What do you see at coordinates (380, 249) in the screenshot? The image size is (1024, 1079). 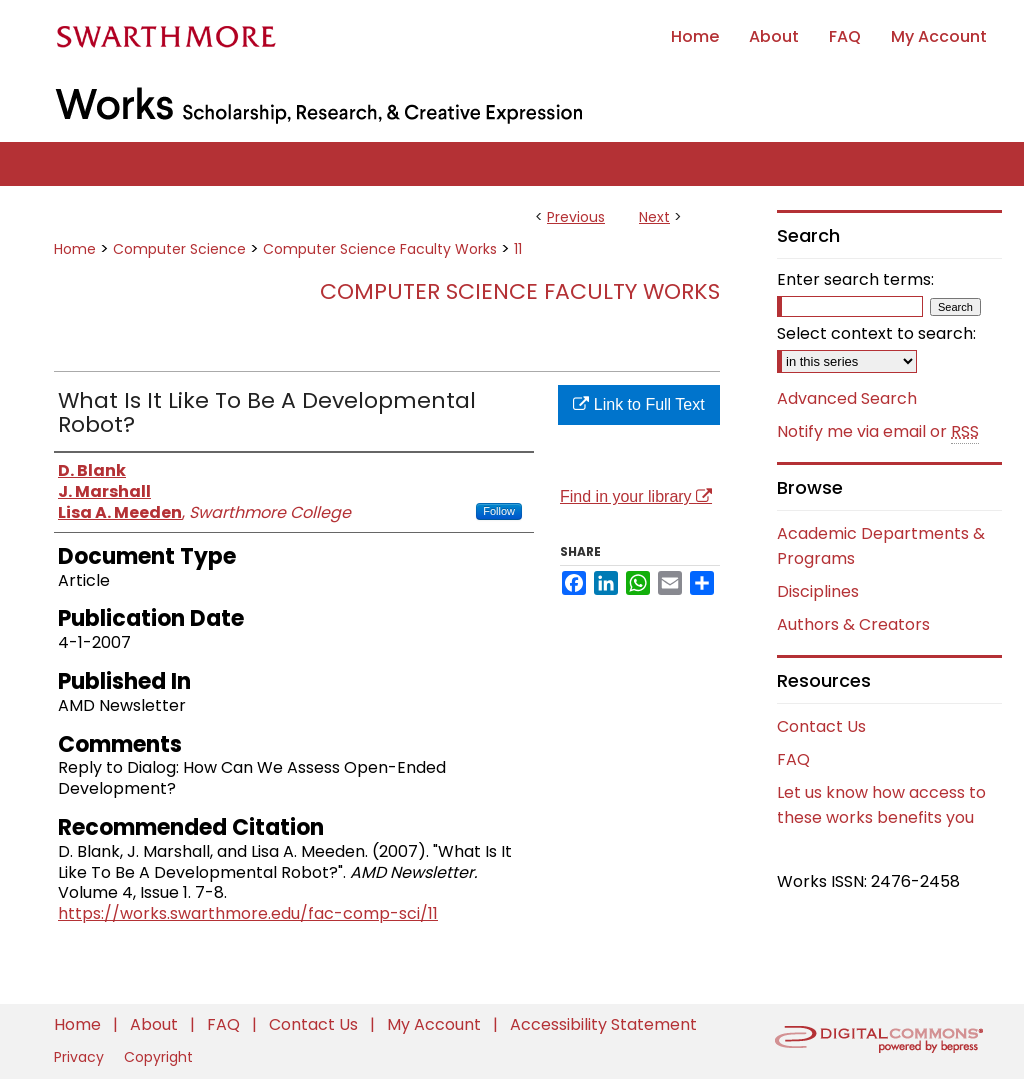 I see `Computer Science Faculty Works` at bounding box center [380, 249].